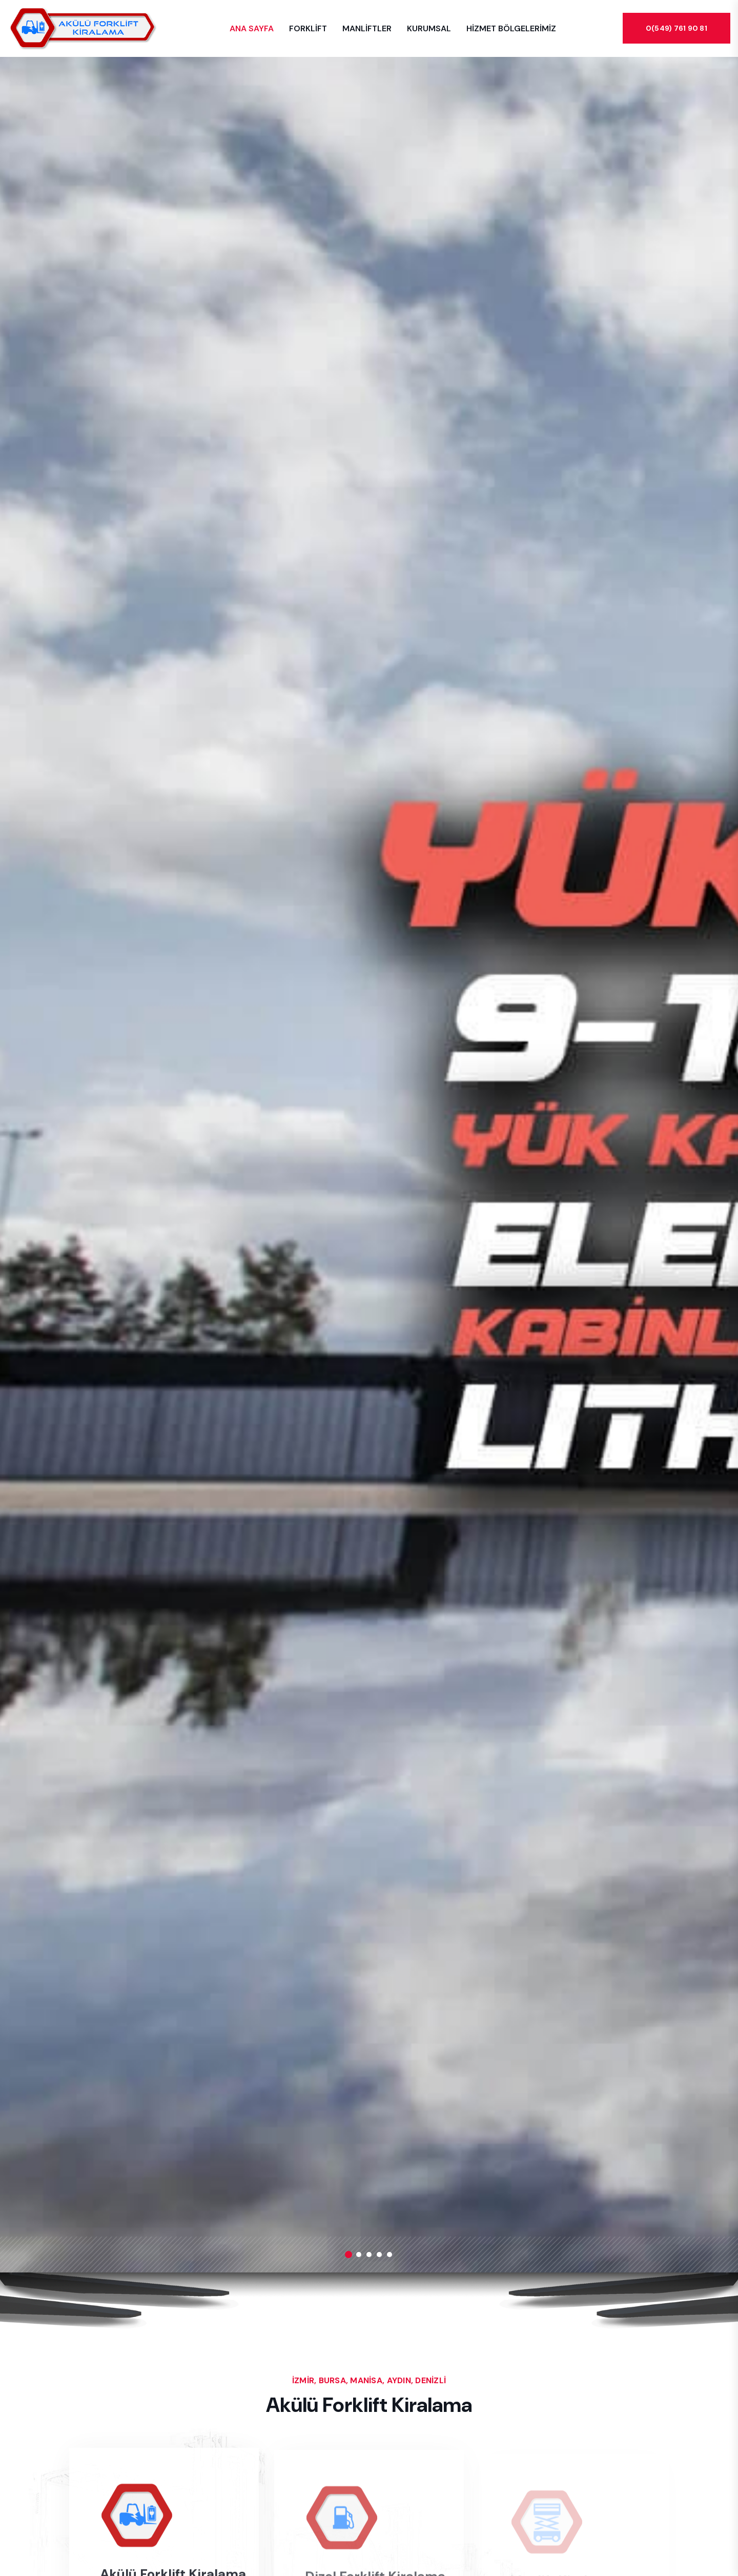 This screenshot has width=738, height=2576. I want to click on MANLİFTLER [button], so click(367, 28).